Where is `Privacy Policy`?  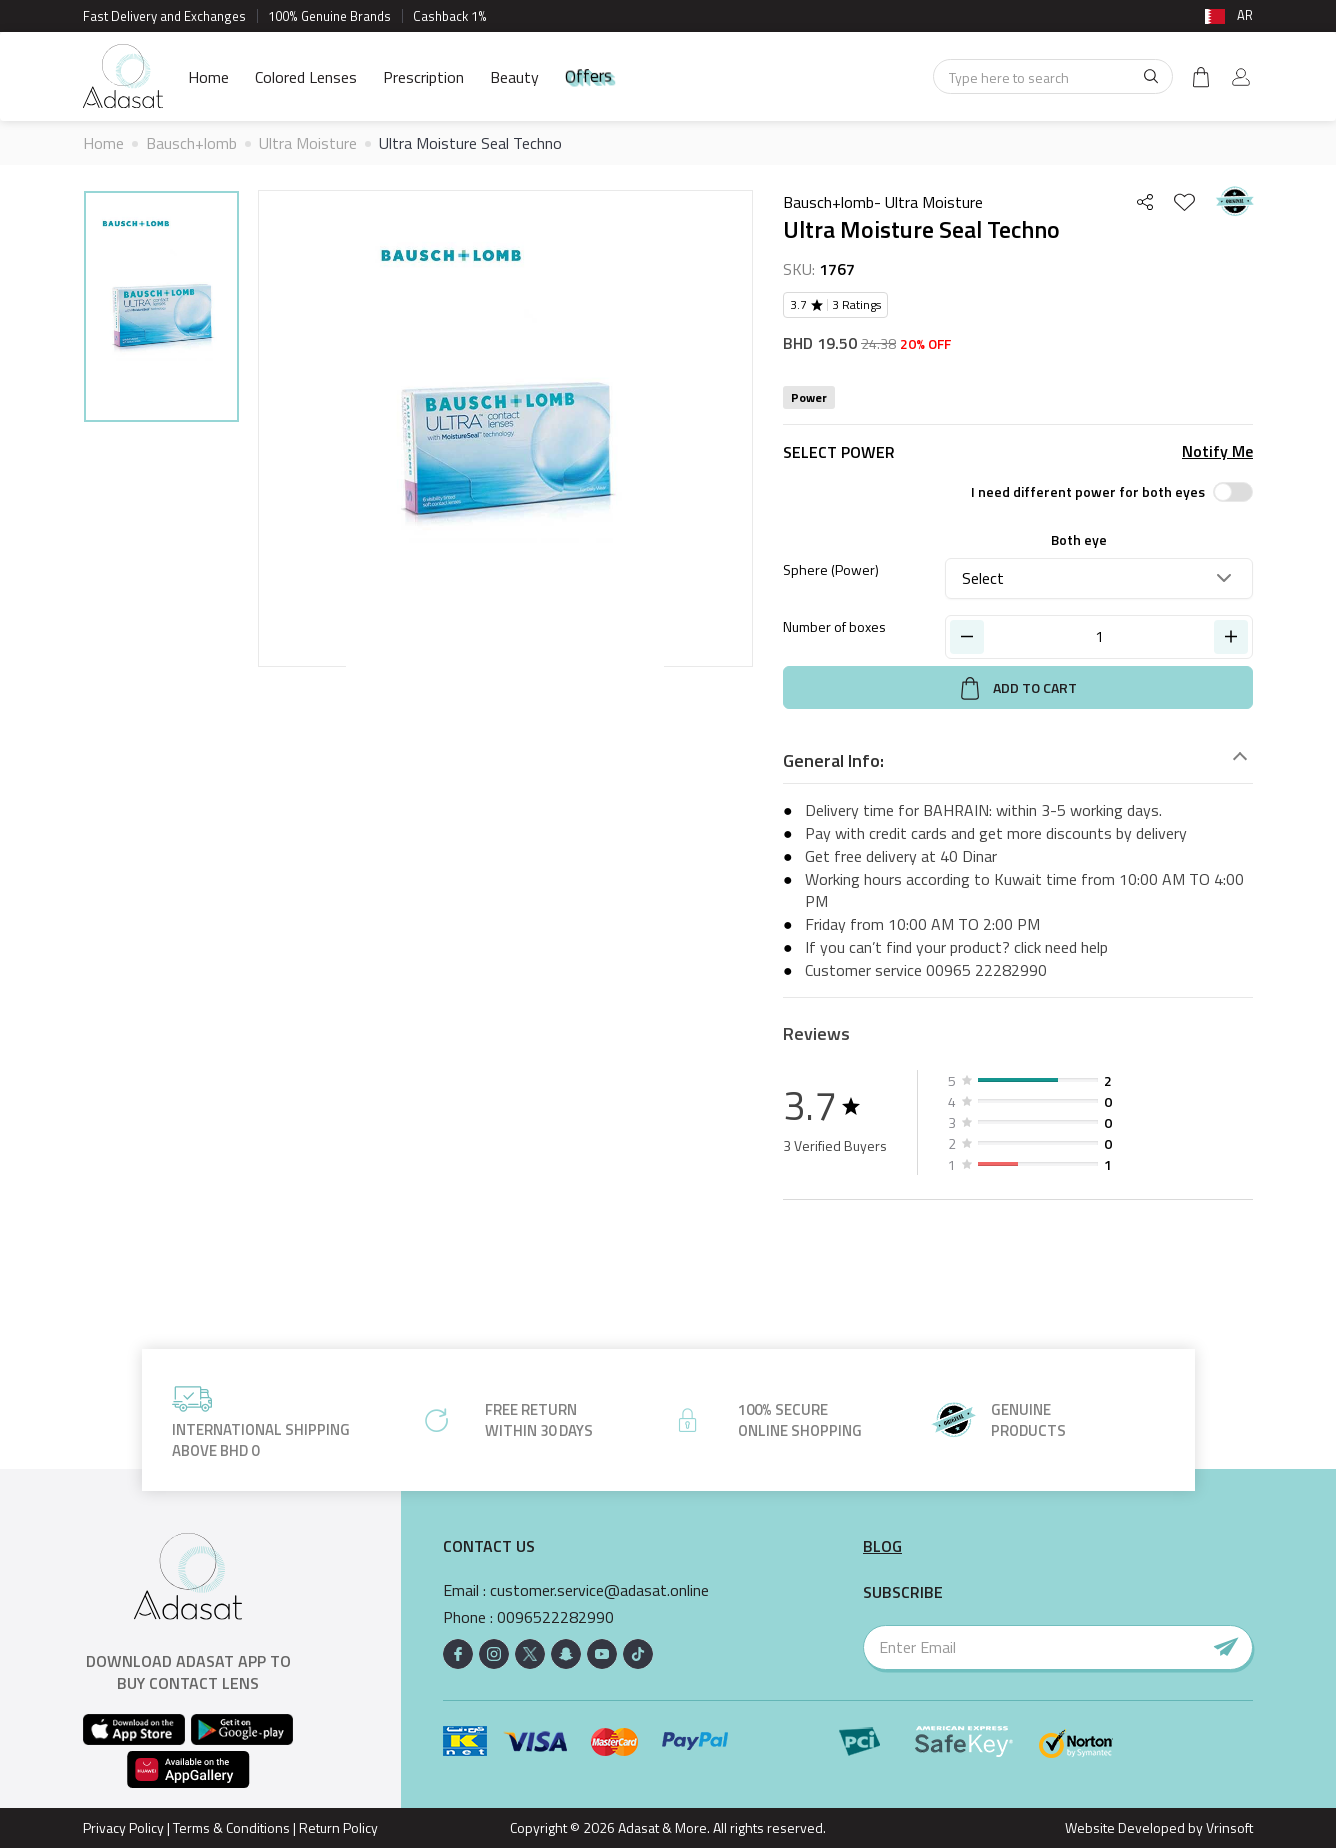 Privacy Policy is located at coordinates (123, 1827).